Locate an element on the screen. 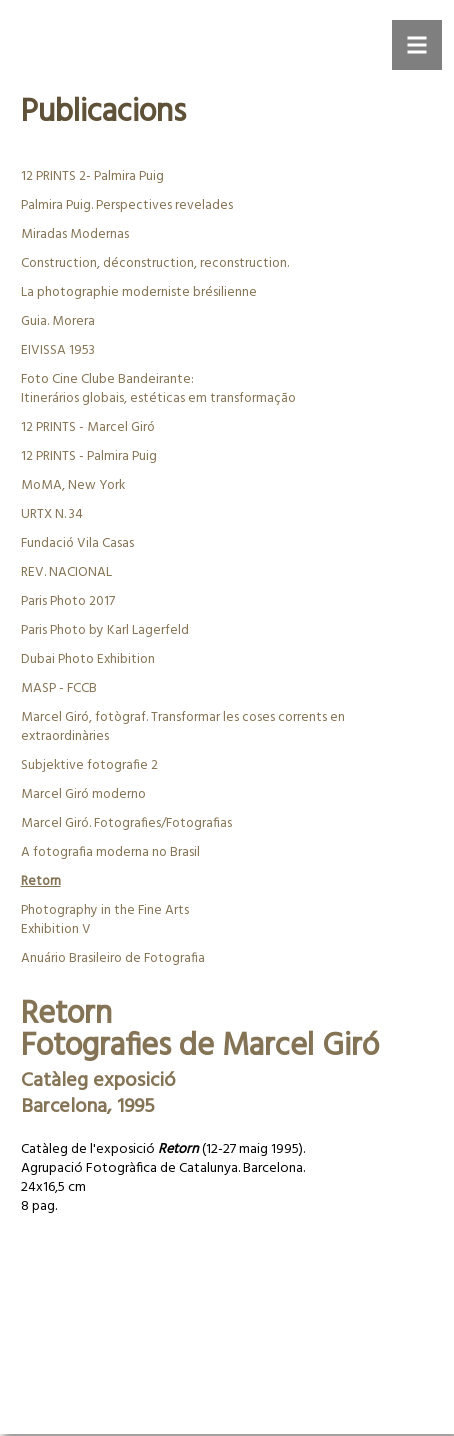 The height and width of the screenshot is (1436, 454). Paris Photo 2017 is located at coordinates (68, 601).